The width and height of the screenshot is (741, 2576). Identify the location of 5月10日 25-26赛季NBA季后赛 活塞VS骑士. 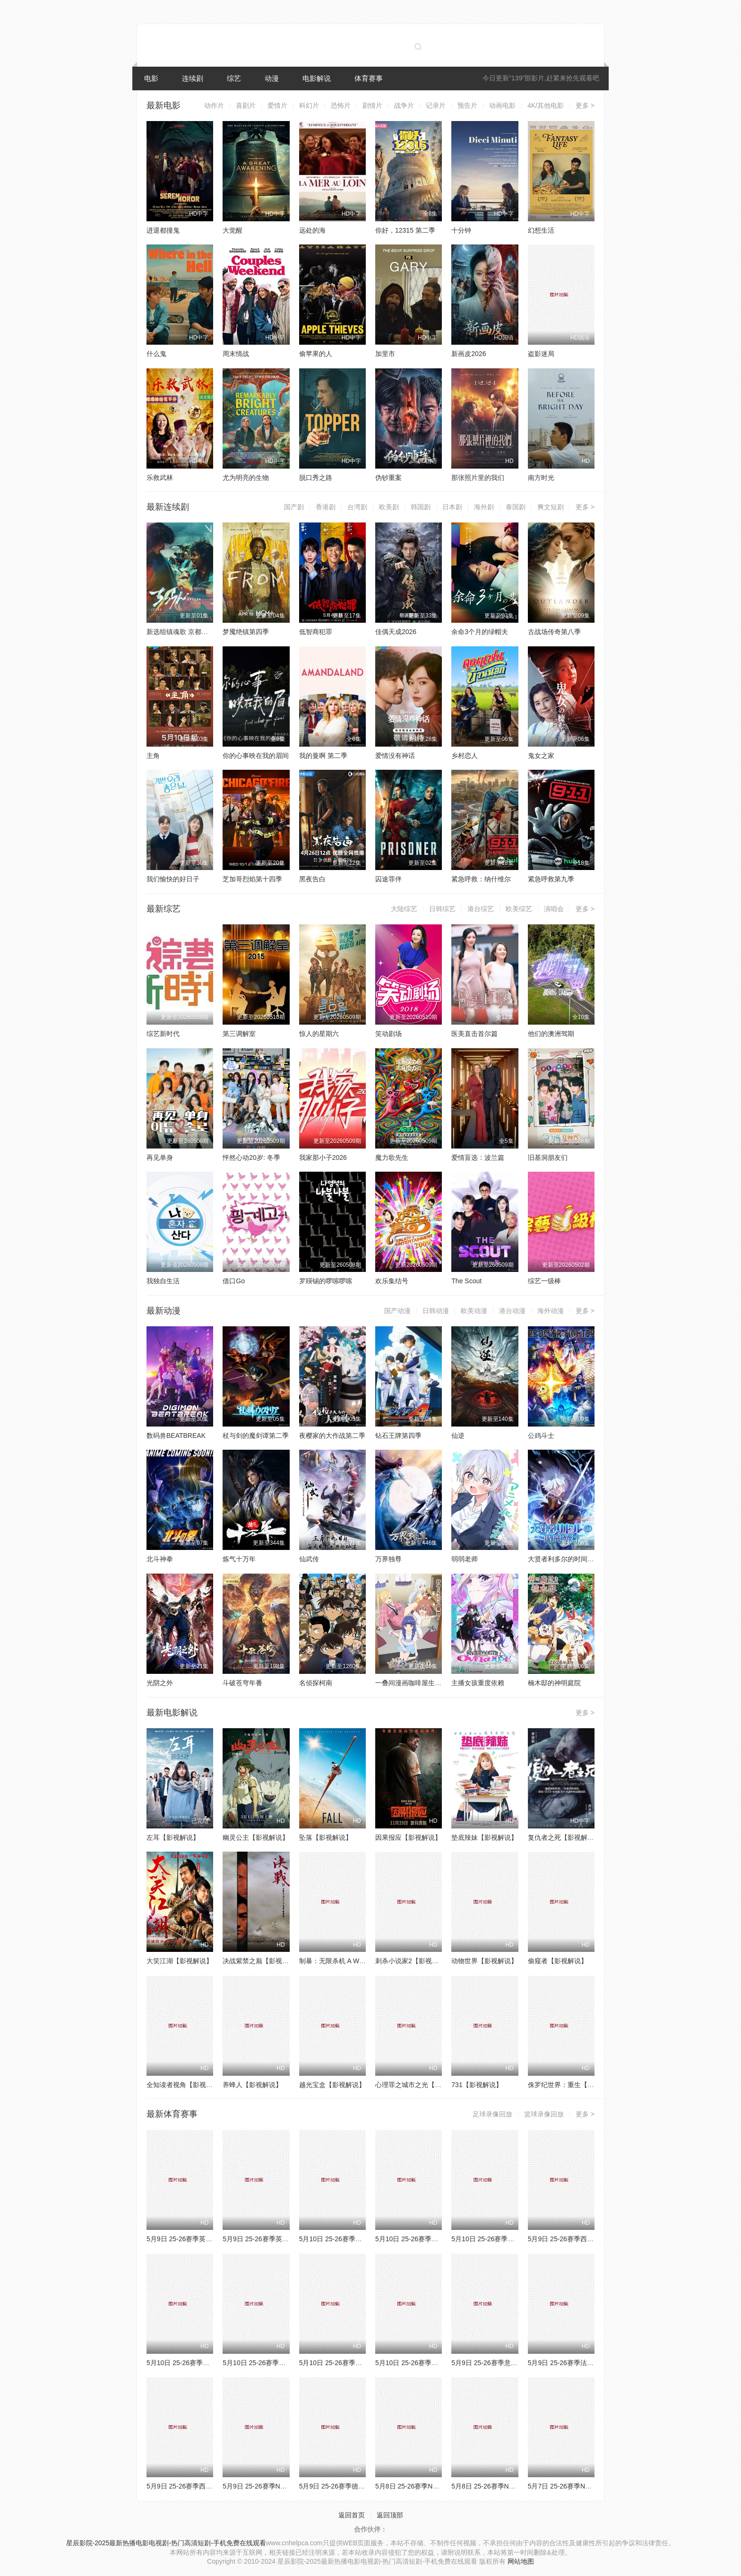
(209, 2363).